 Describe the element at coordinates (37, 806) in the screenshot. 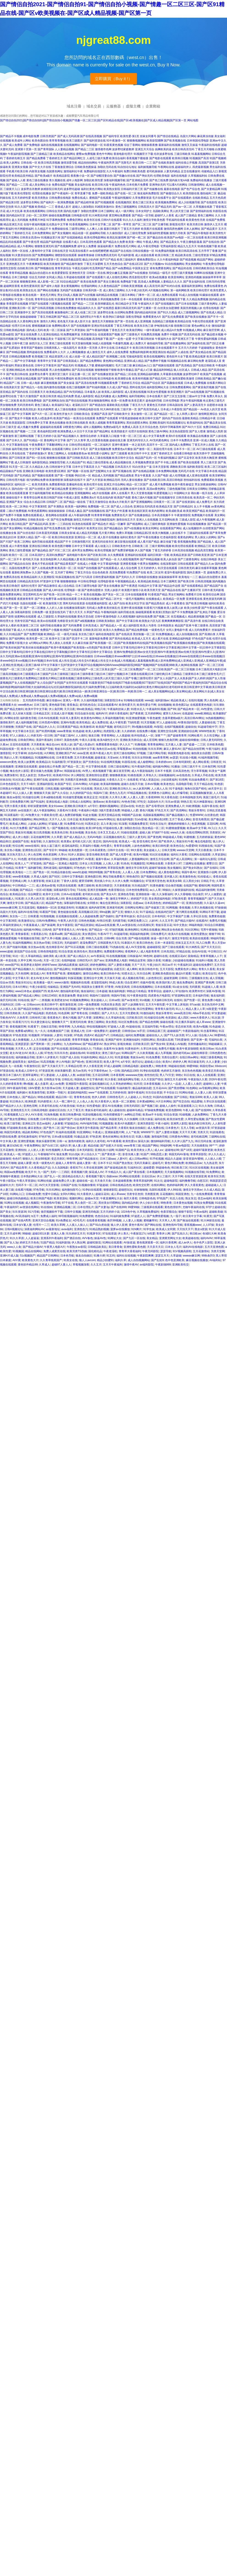

I see `听听深爱激情网` at that location.